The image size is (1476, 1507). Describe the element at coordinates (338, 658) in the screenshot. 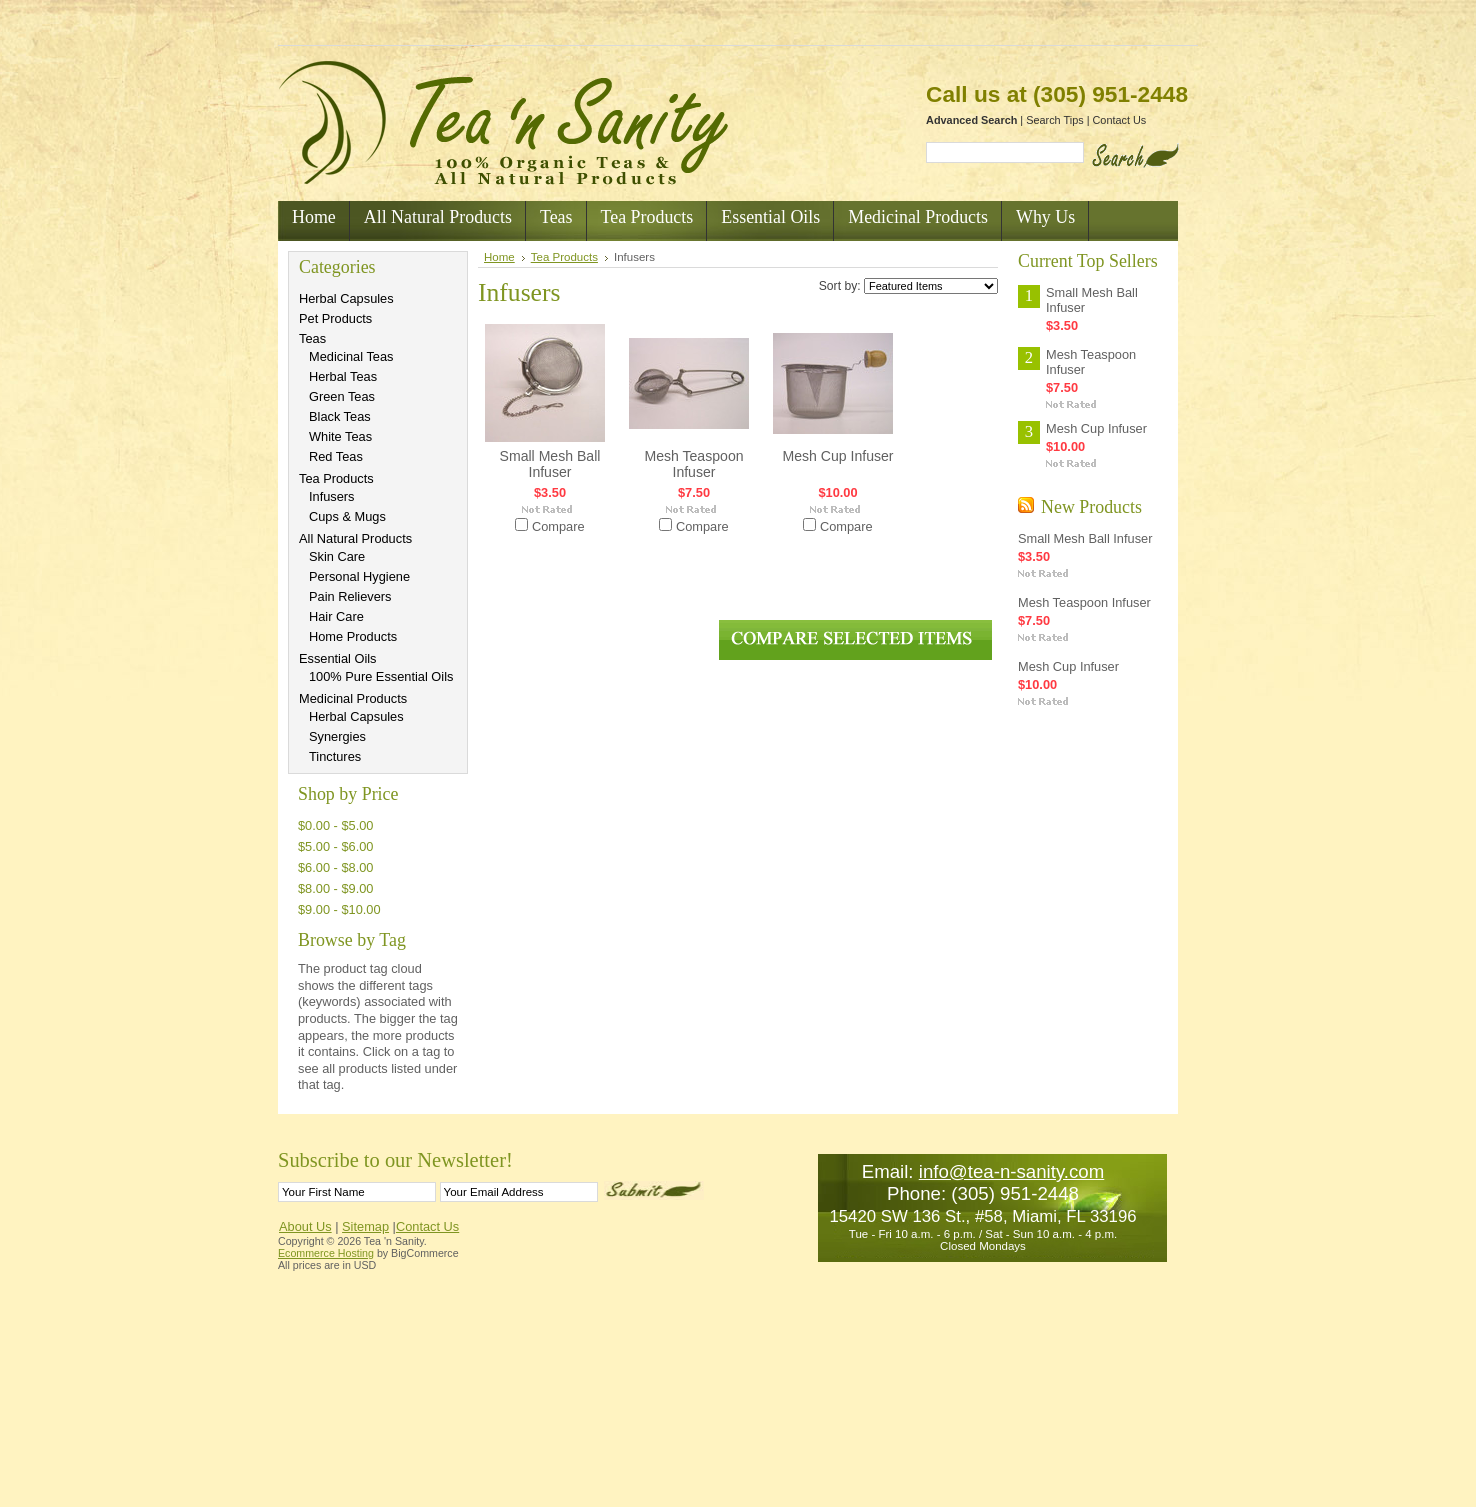

I see `Essential Oils` at that location.